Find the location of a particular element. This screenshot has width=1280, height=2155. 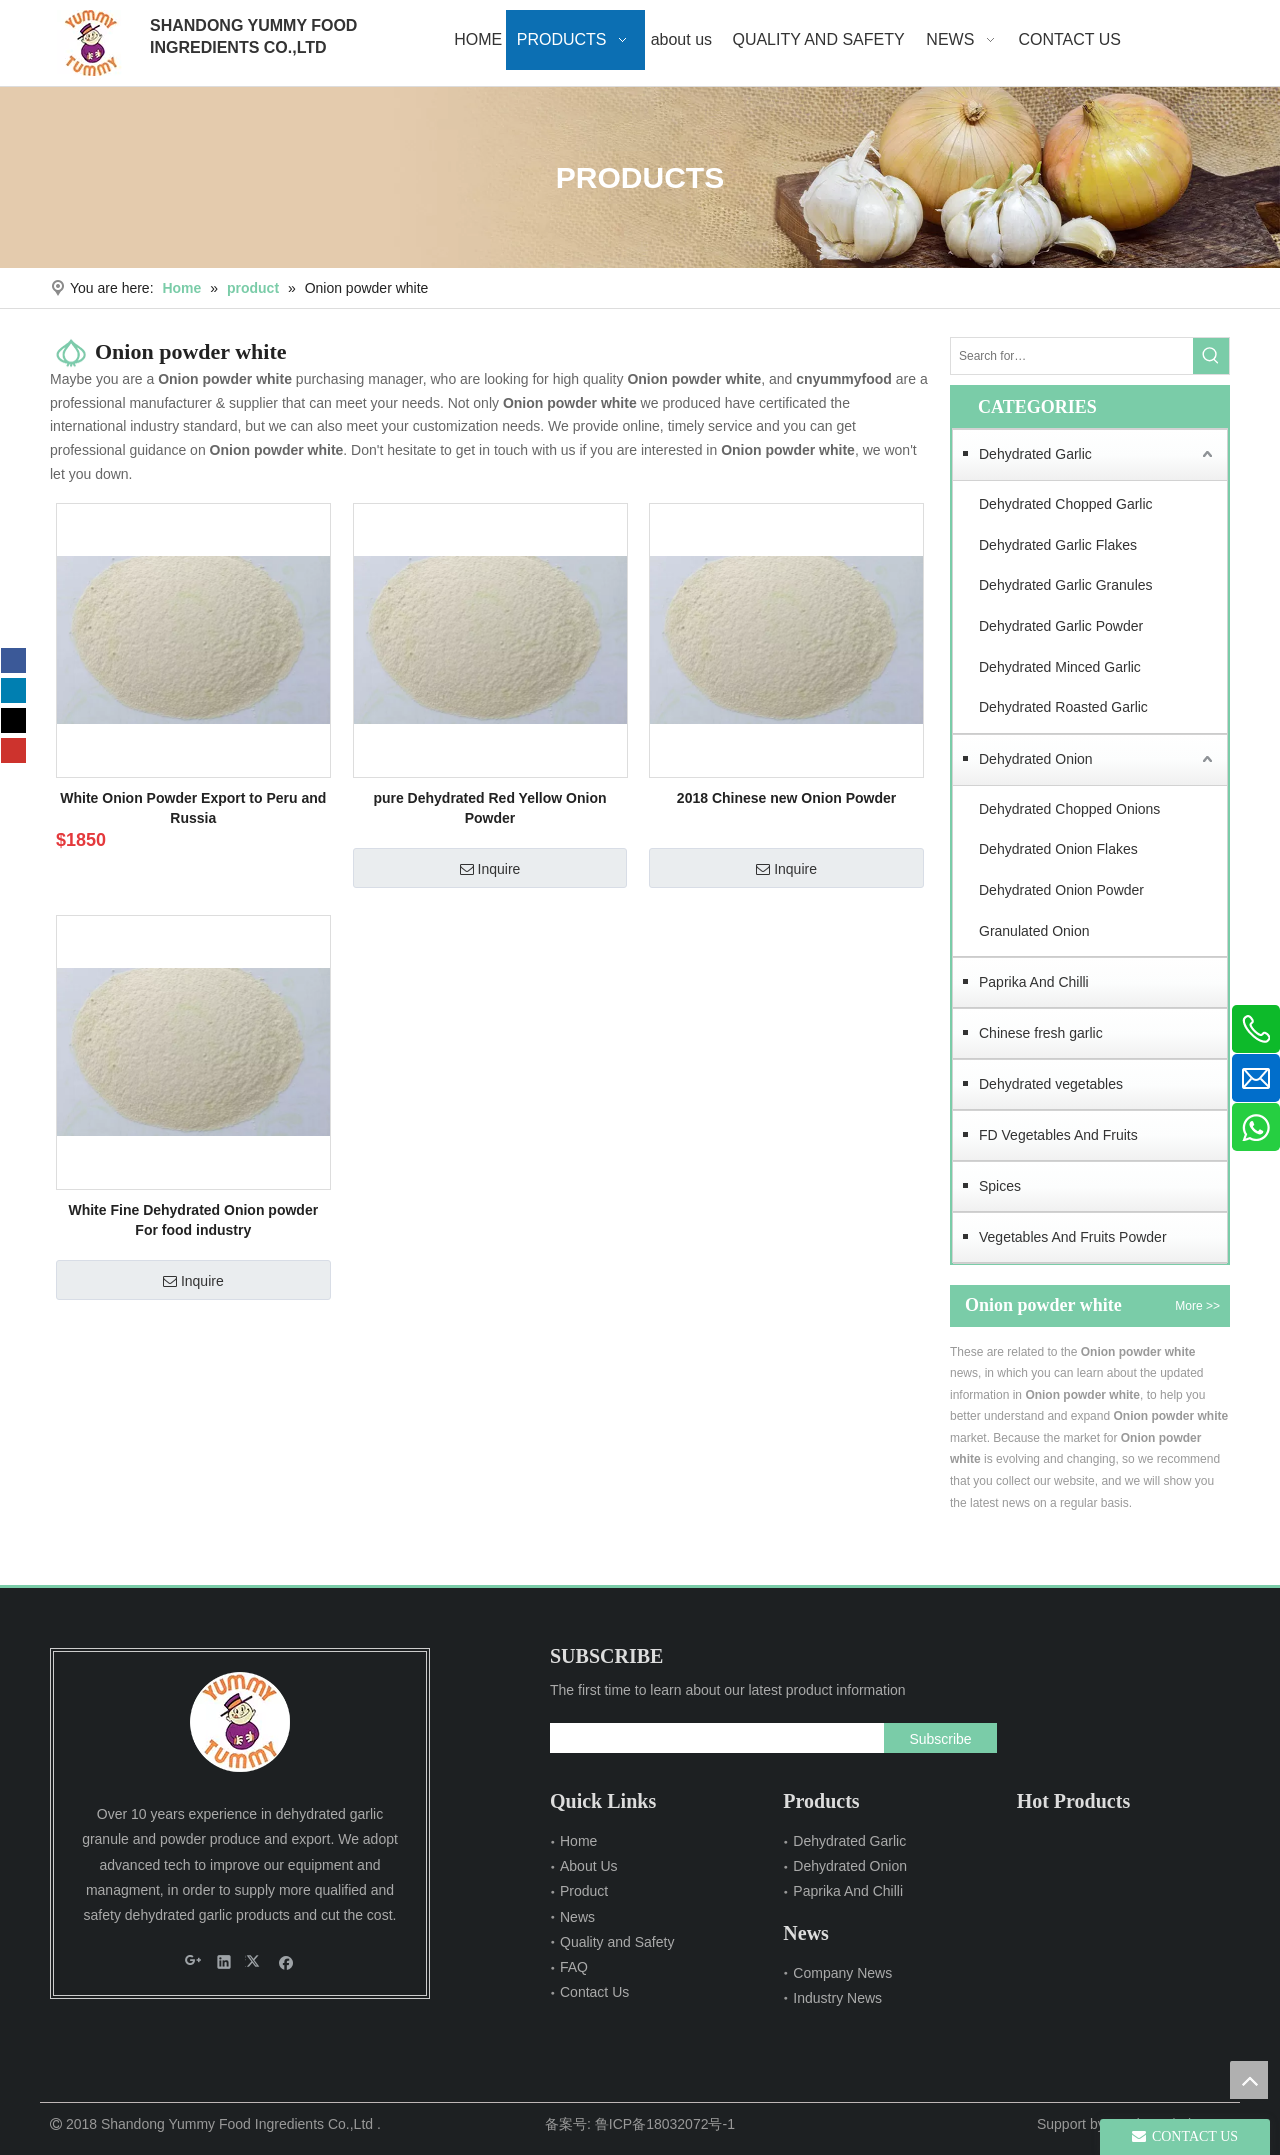

Dehydrated Garlic Powder is located at coordinates (1061, 626).